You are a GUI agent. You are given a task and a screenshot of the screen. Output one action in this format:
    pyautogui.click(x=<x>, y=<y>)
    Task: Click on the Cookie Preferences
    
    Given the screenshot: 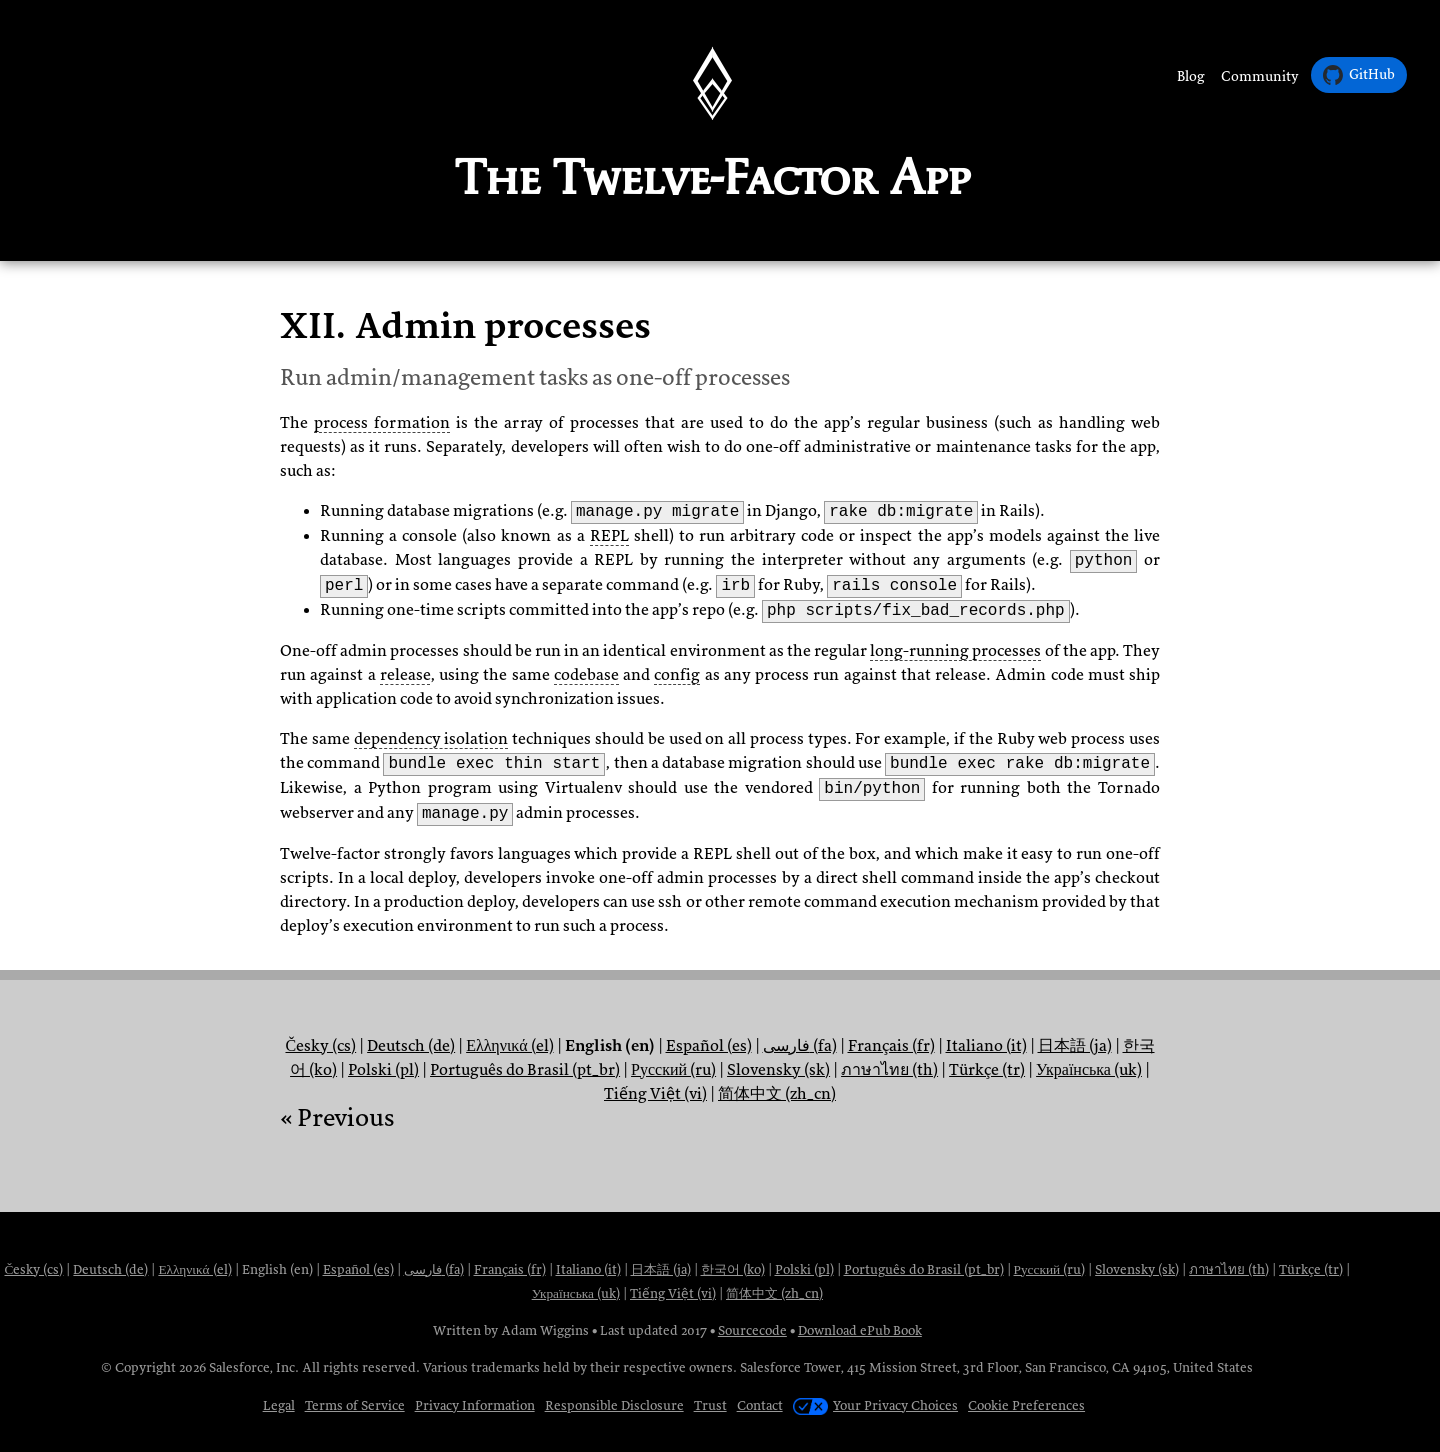 What is the action you would take?
    pyautogui.click(x=1026, y=1405)
    